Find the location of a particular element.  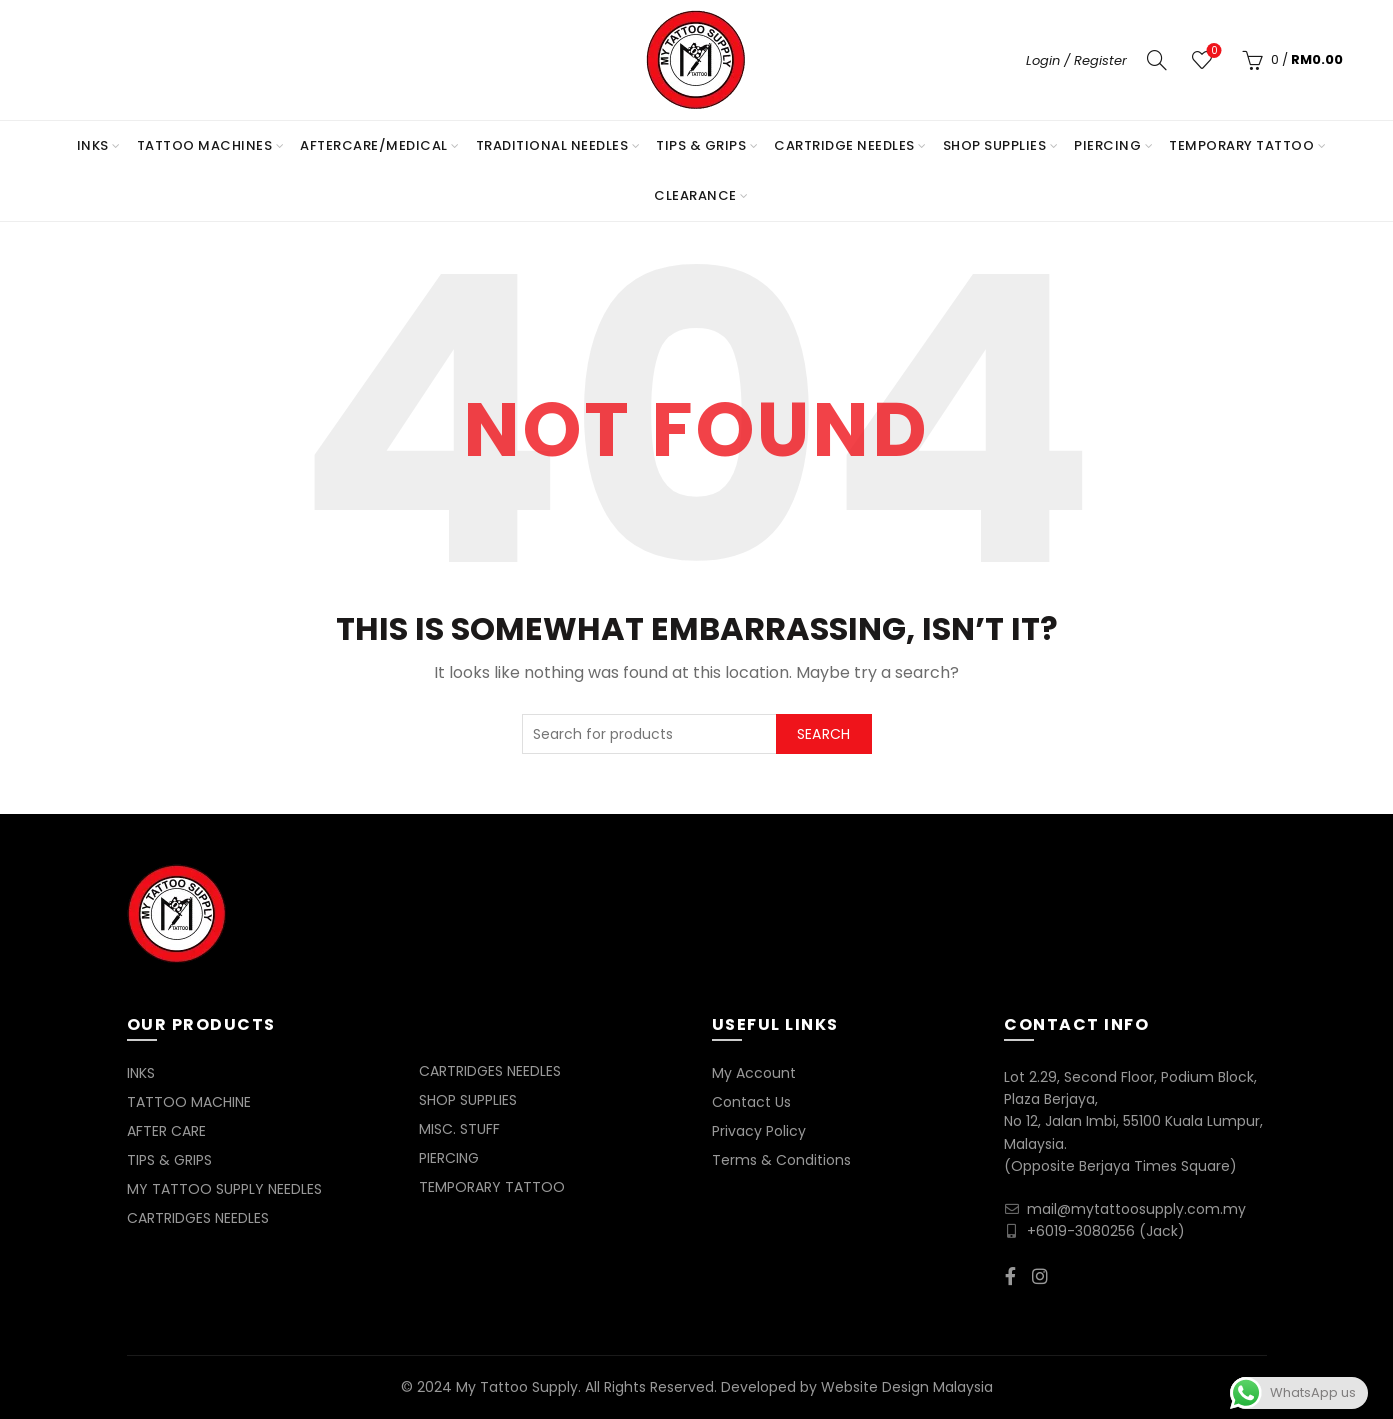

CARTRIDGE NEEDLES is located at coordinates (844, 145).